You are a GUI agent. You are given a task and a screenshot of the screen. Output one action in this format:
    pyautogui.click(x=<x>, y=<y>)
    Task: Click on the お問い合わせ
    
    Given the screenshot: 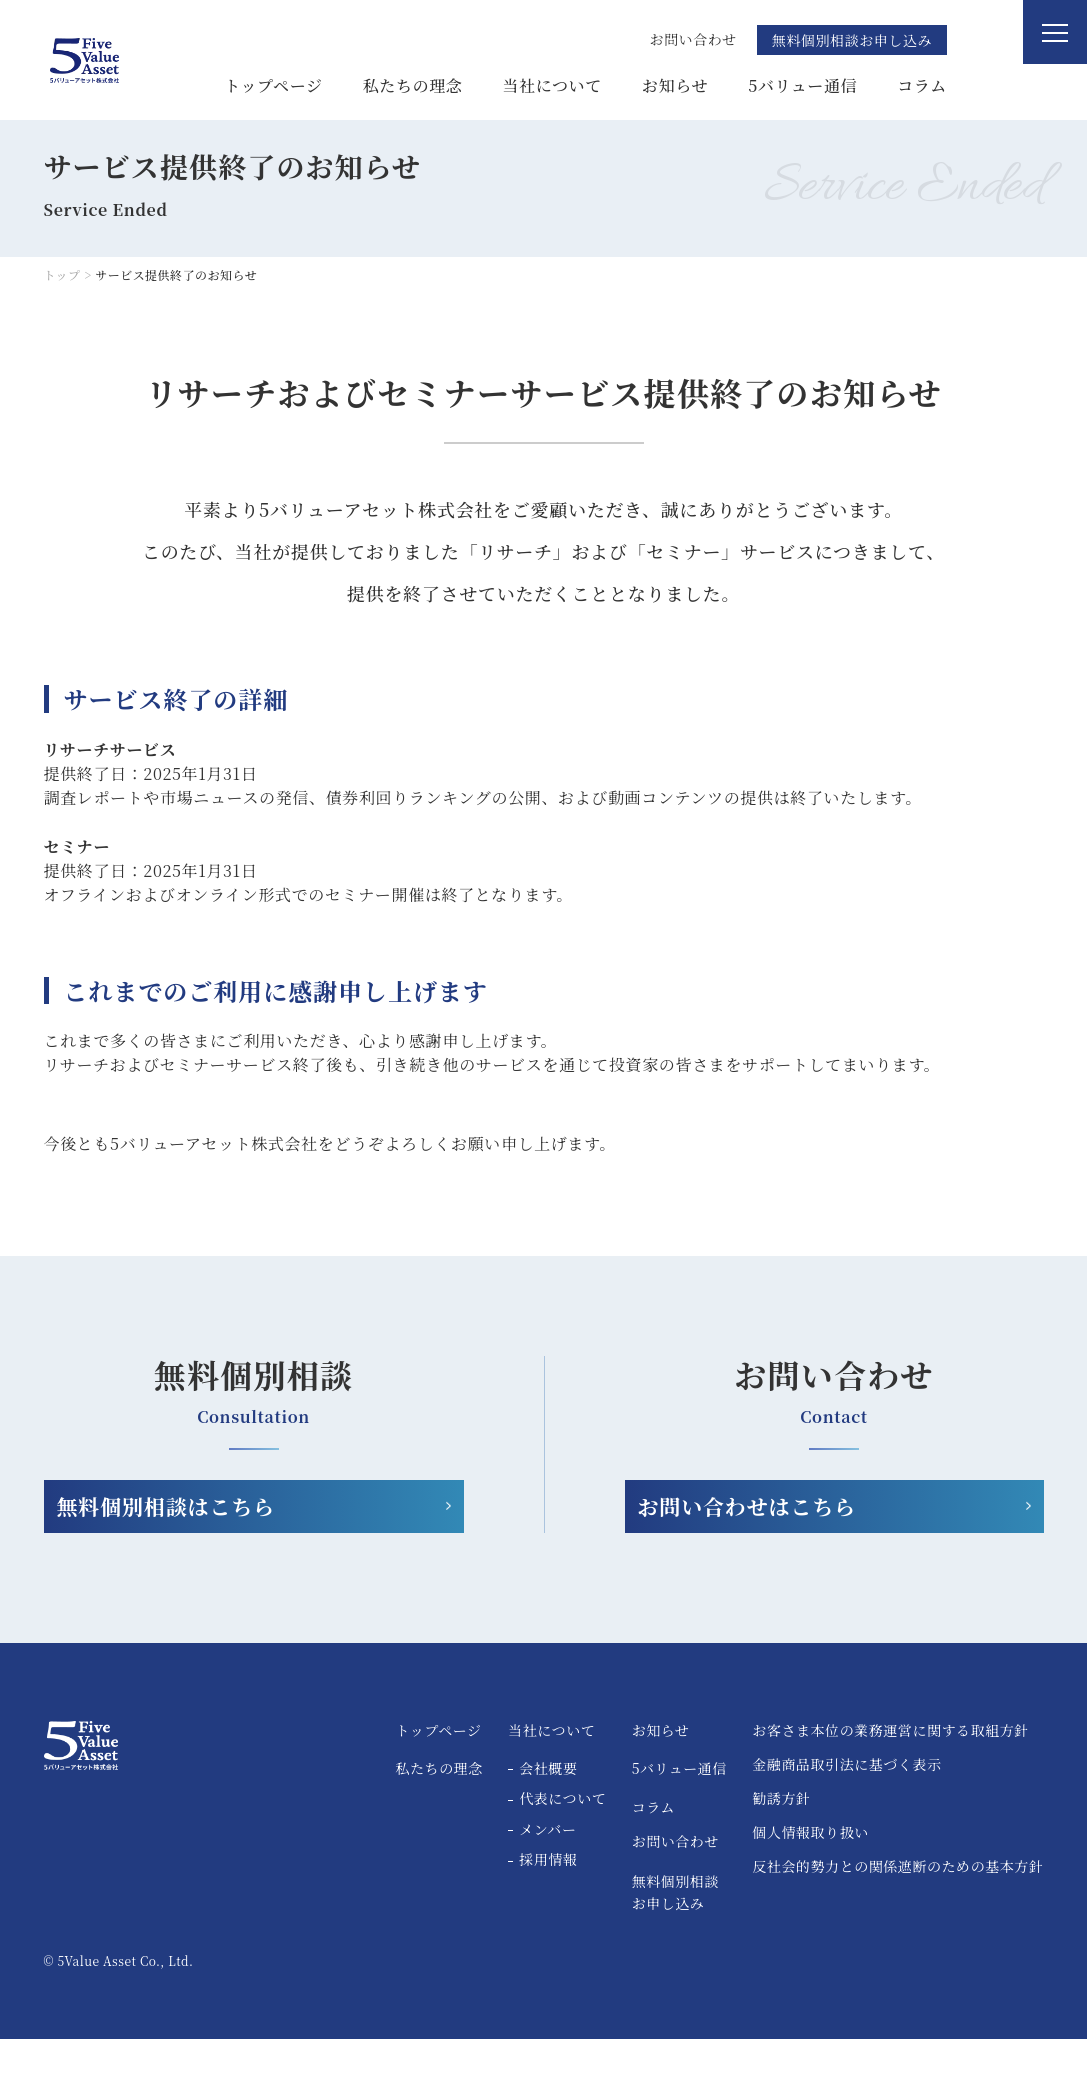 What is the action you would take?
    pyautogui.click(x=675, y=1887)
    